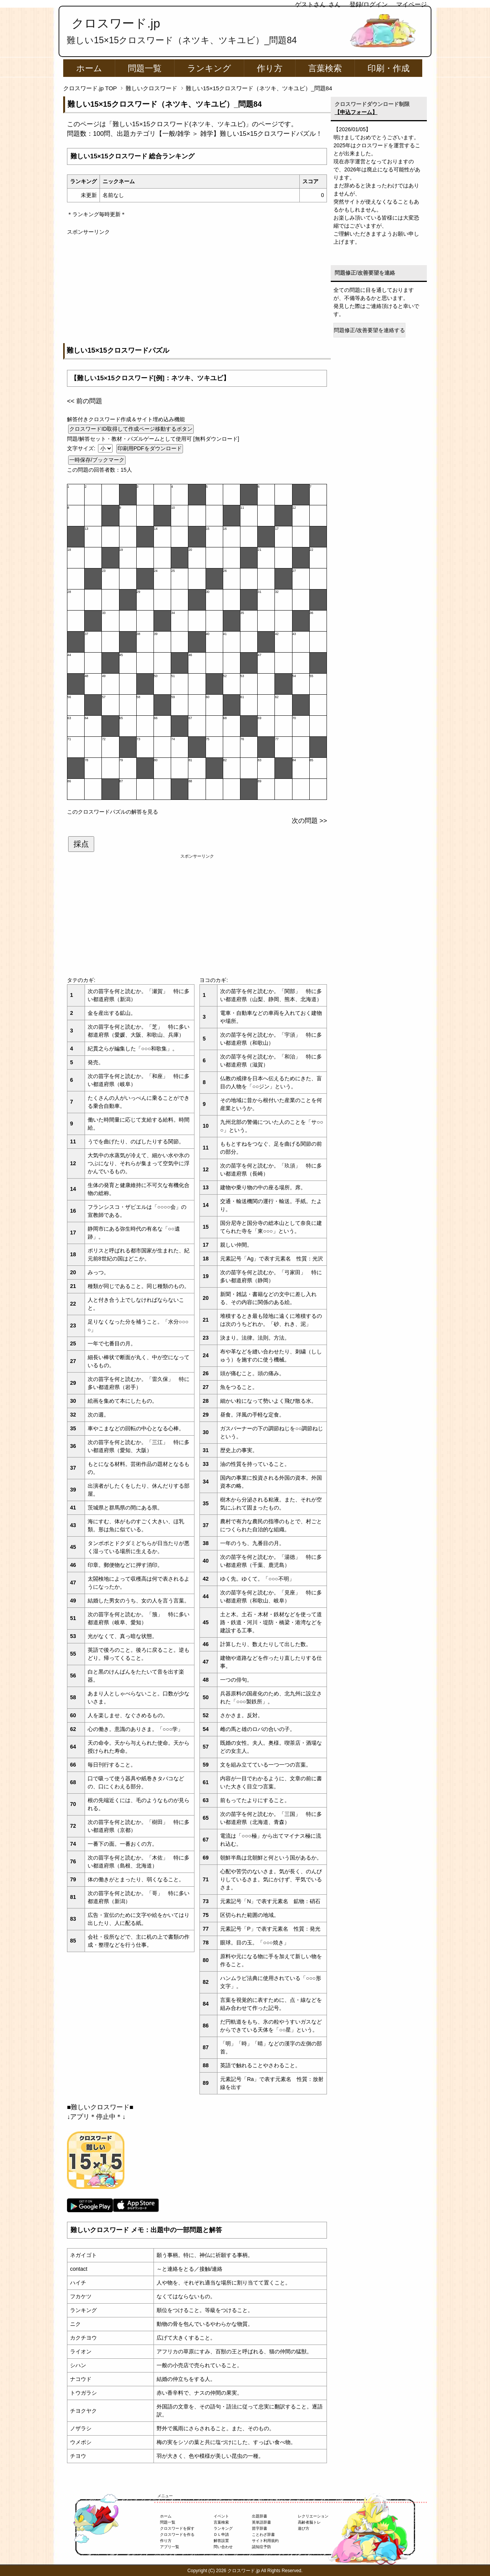 The image size is (490, 2576). Describe the element at coordinates (309, 820) in the screenshot. I see `次の問題 >>` at that location.